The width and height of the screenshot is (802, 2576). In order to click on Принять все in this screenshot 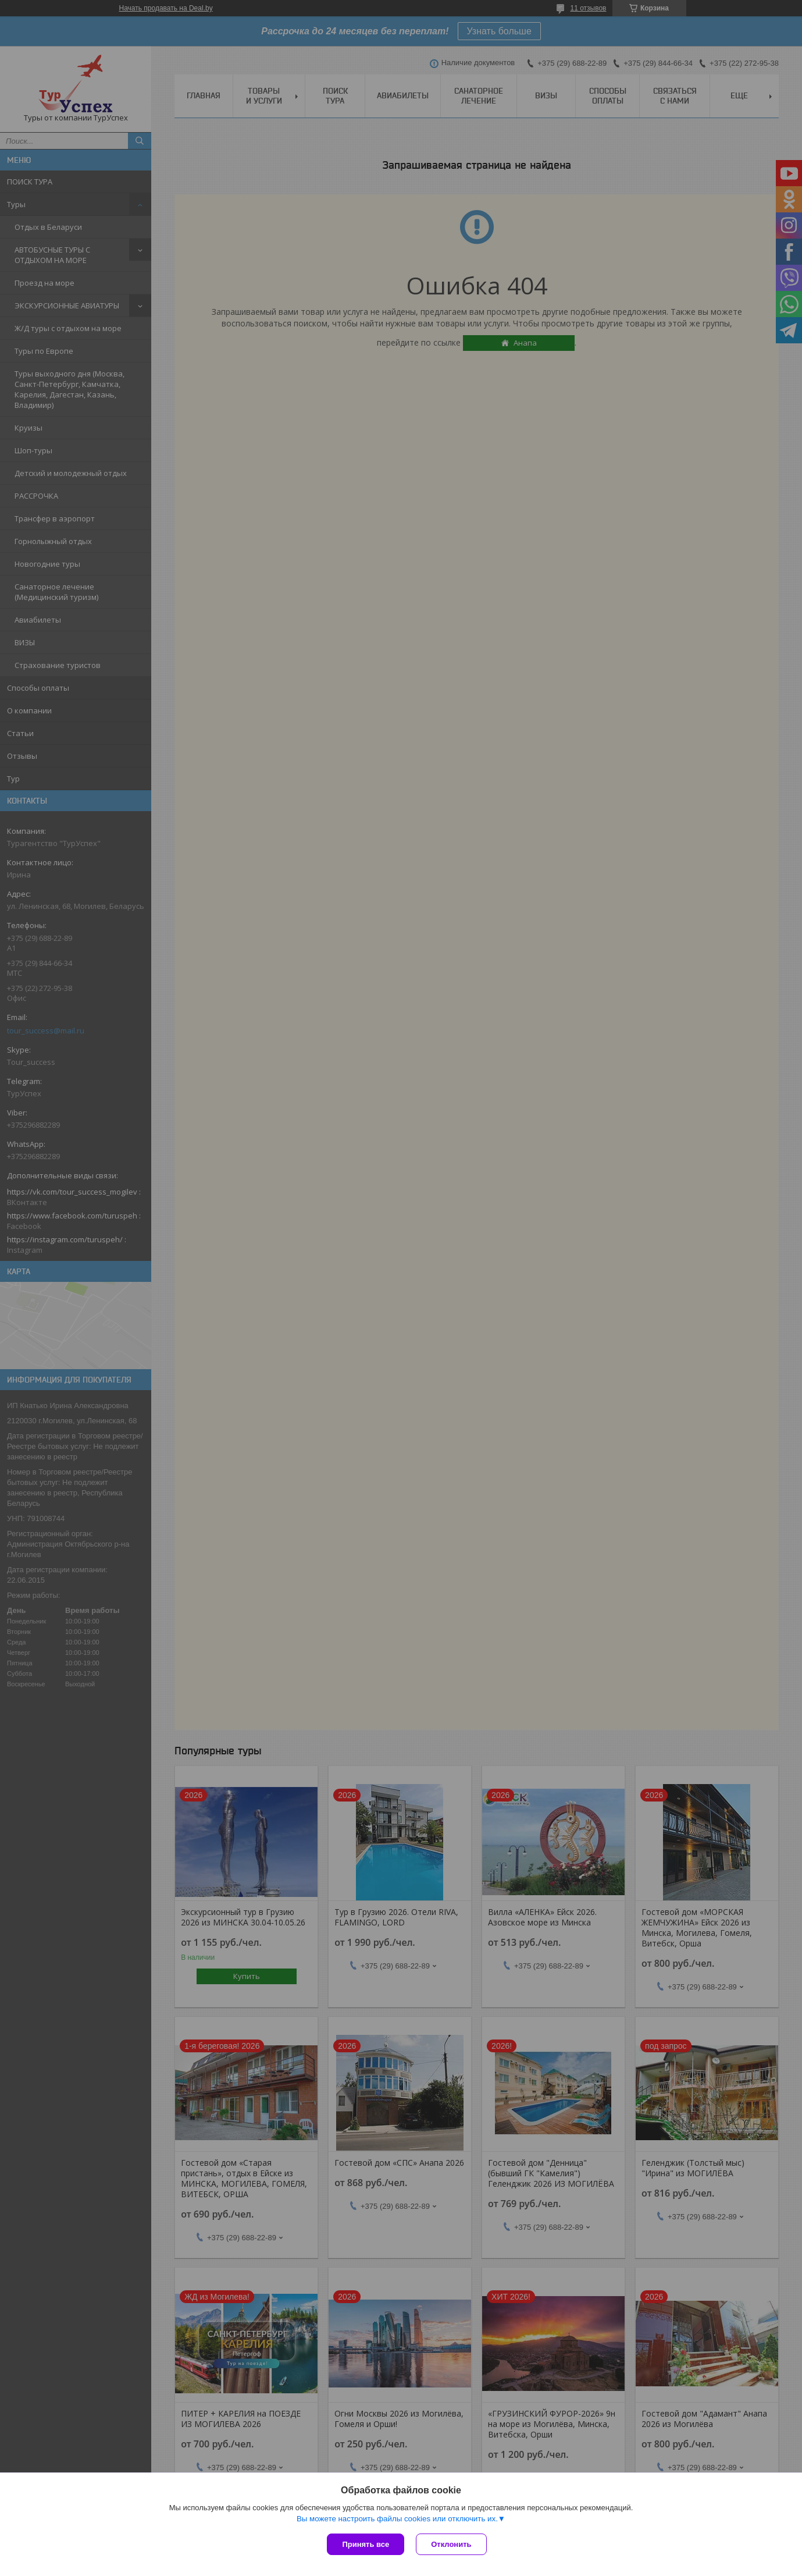, I will do `click(365, 2544)`.